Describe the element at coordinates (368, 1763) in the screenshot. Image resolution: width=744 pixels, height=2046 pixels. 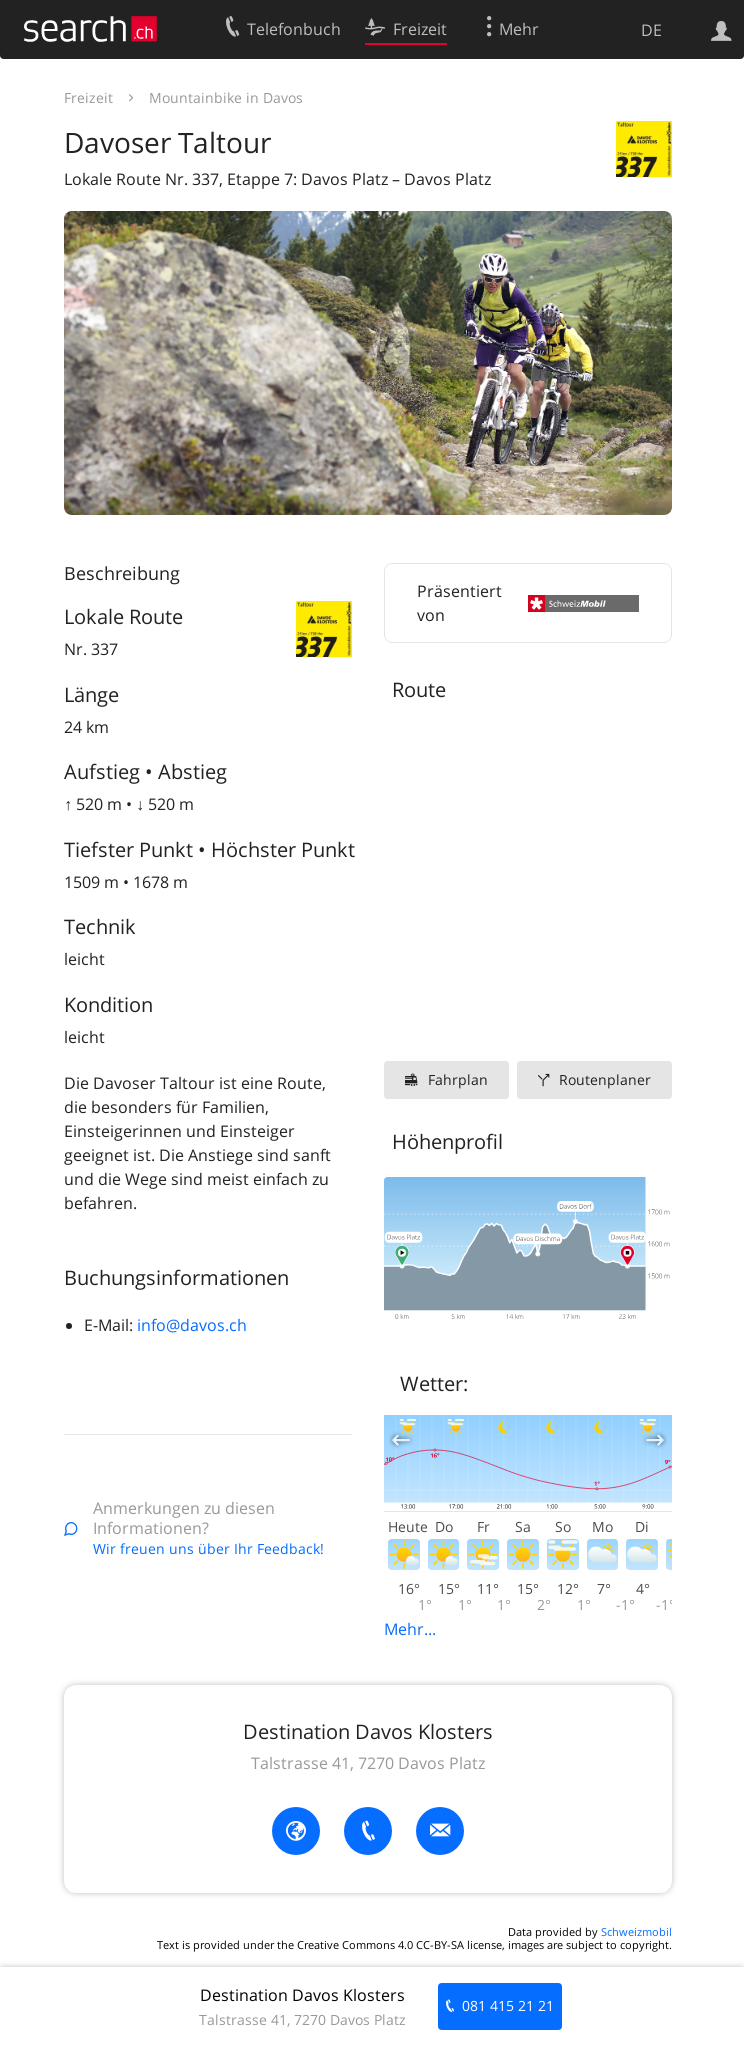
I see `Talstrasse 41, 7270 Davos Platz` at that location.